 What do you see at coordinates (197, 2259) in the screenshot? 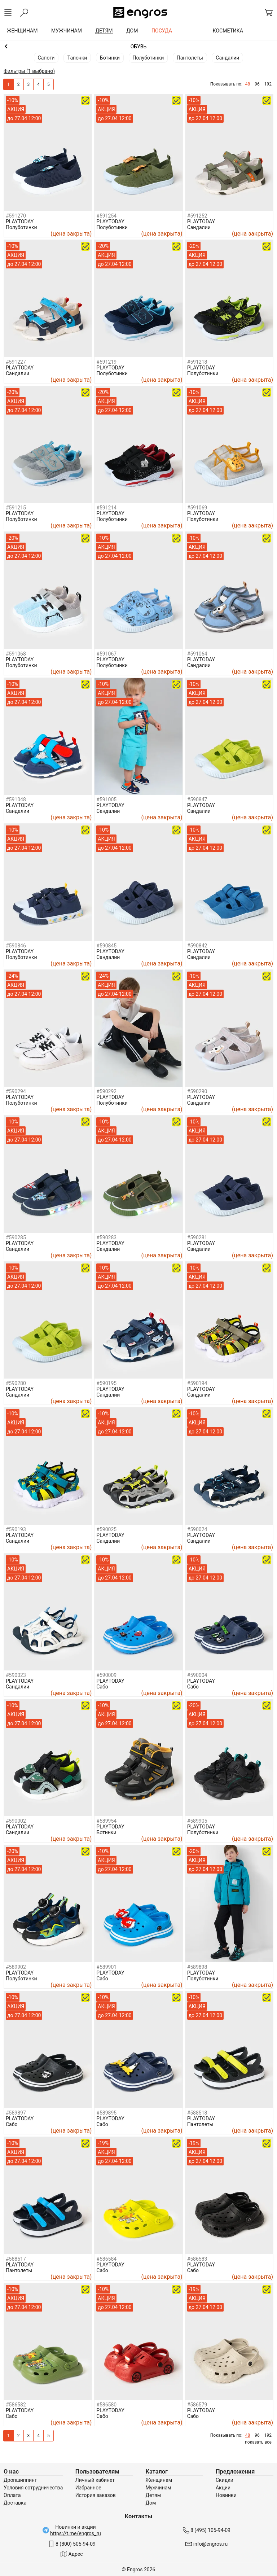
I see `#586583` at bounding box center [197, 2259].